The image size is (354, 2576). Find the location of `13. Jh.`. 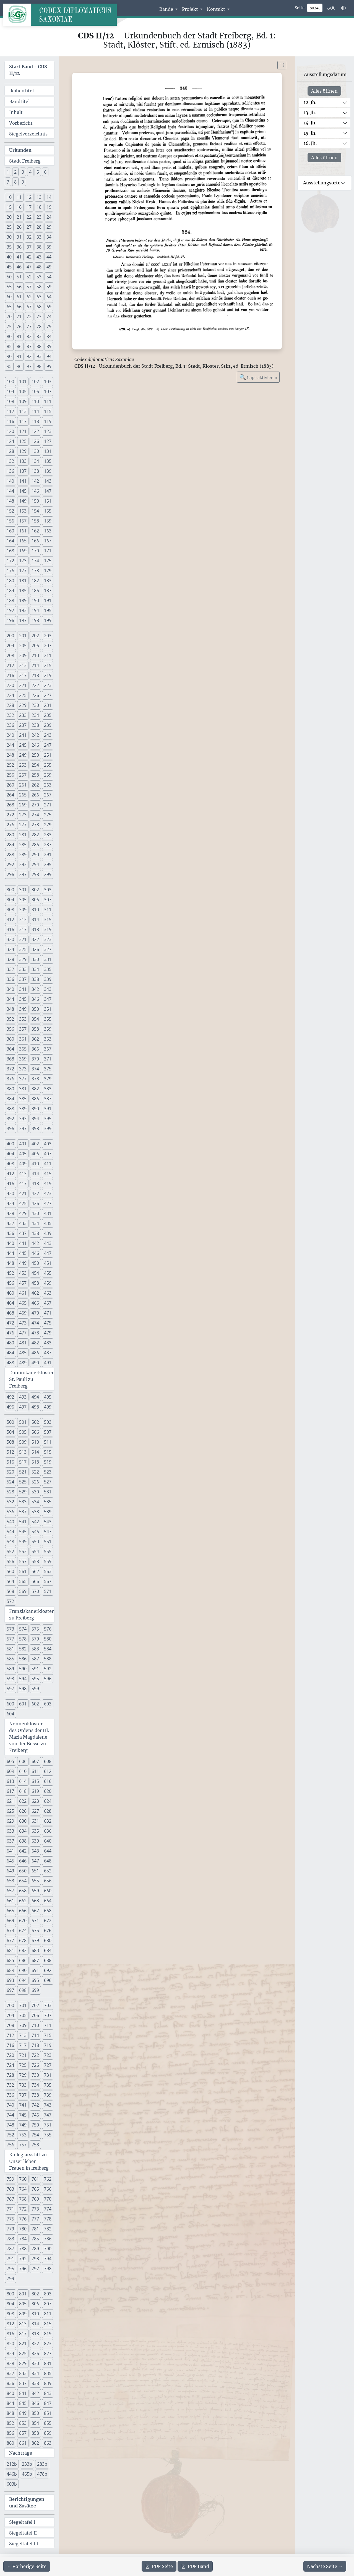

13. Jh. is located at coordinates (310, 112).